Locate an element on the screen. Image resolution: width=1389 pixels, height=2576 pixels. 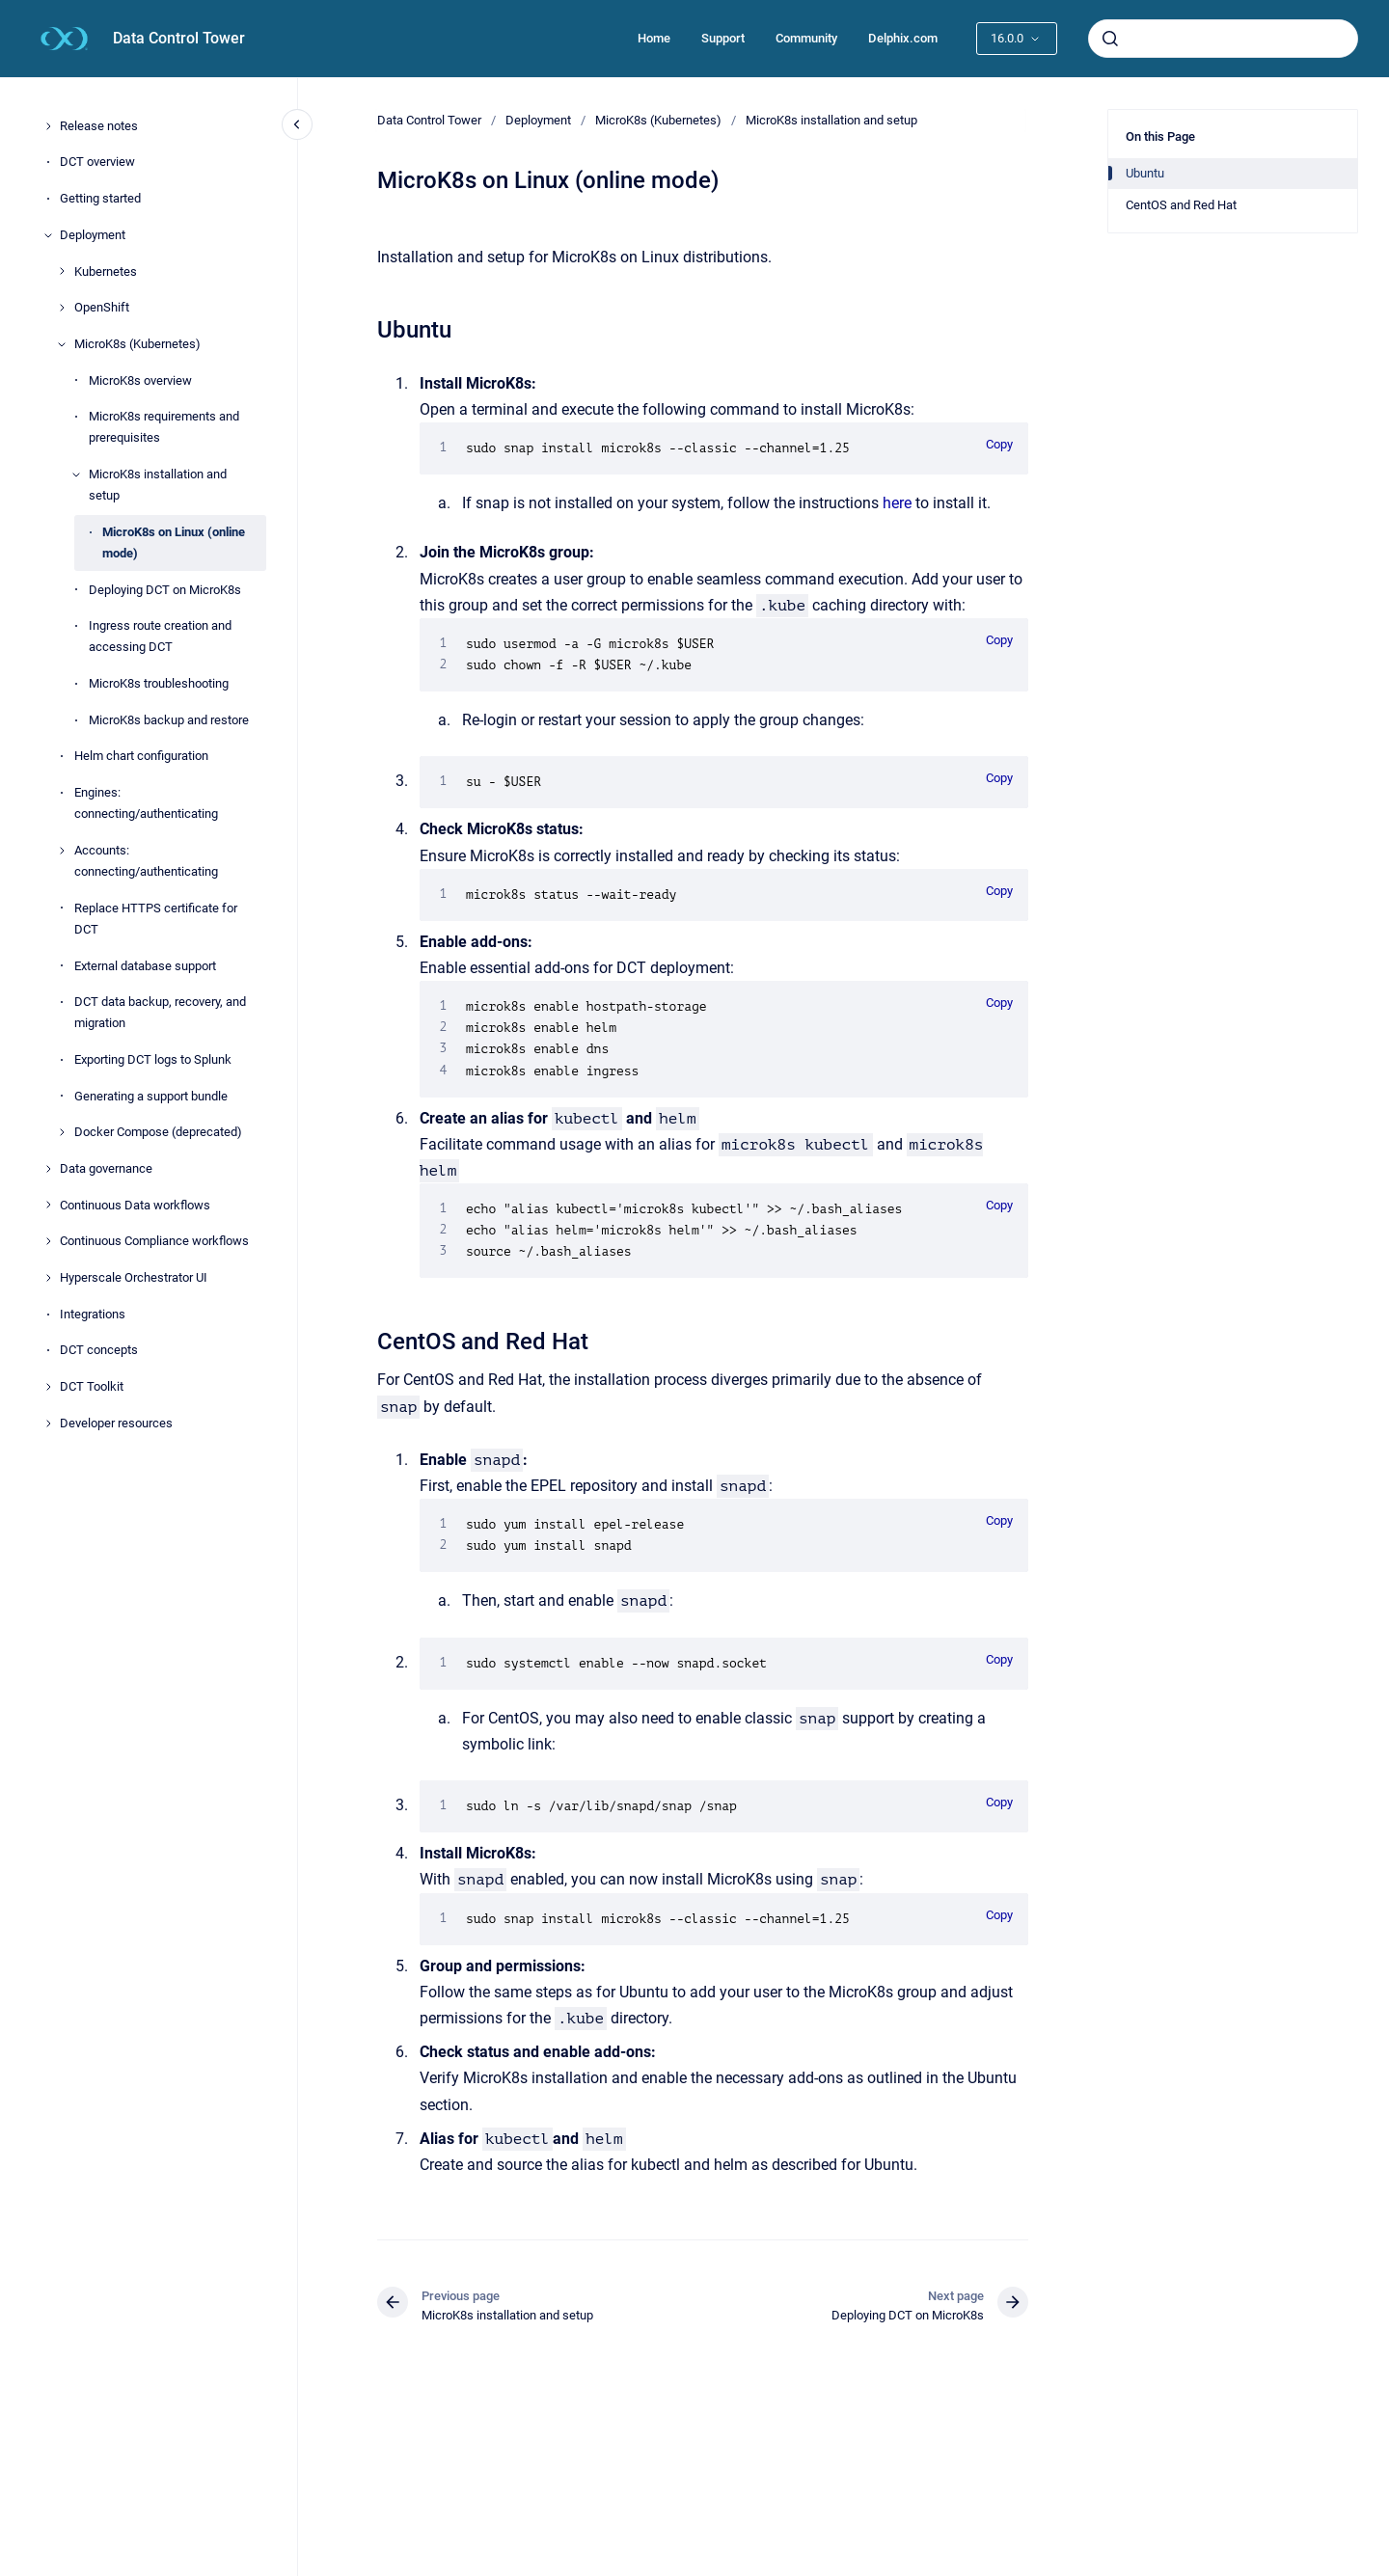
OpenShift is located at coordinates (101, 307).